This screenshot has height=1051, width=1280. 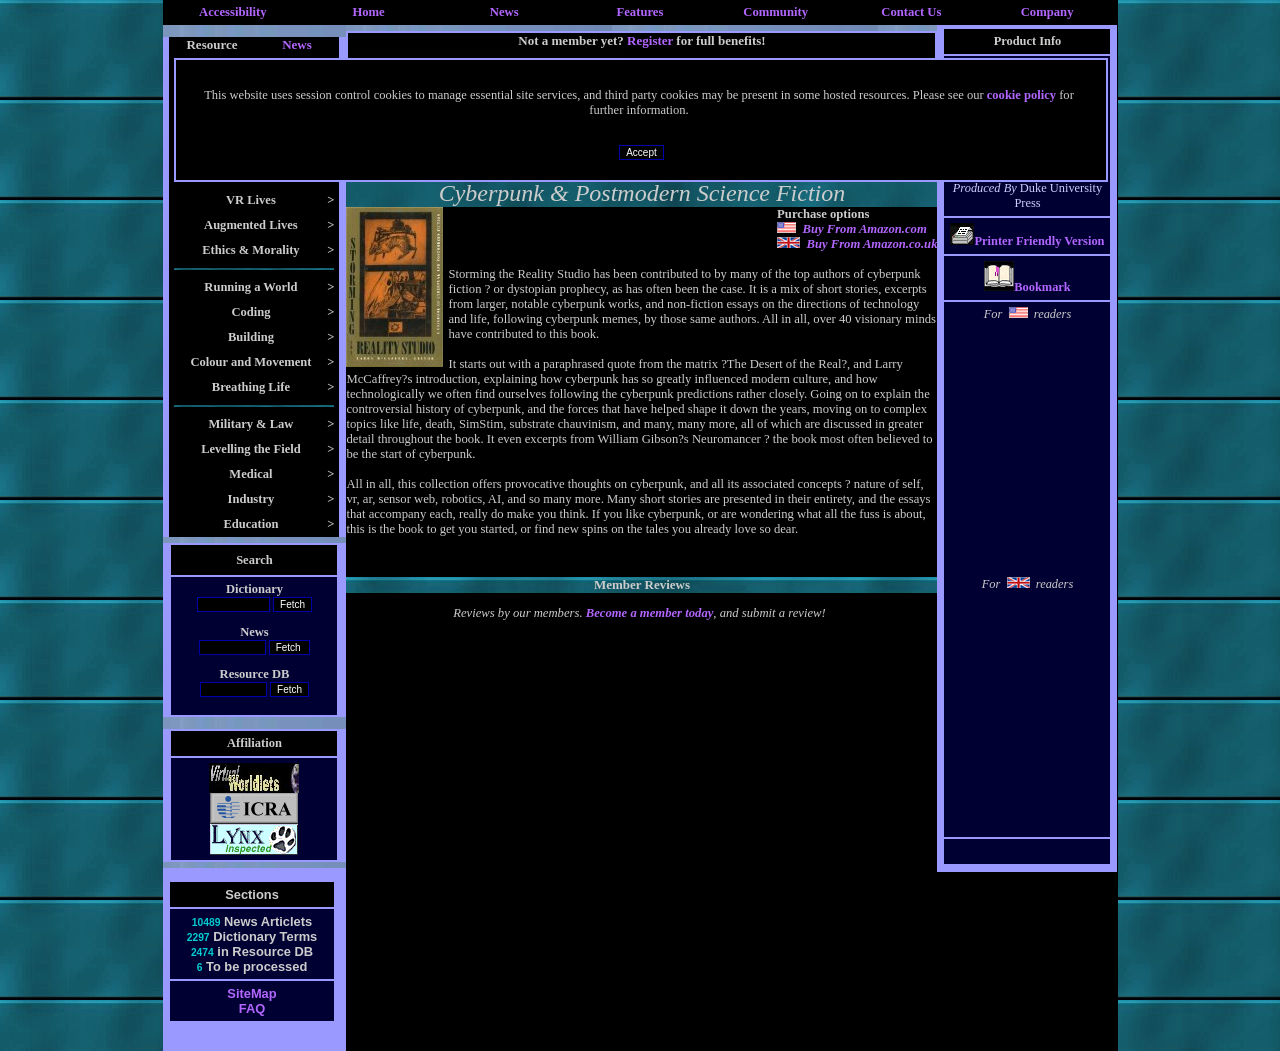 I want to click on FAQ, so click(x=252, y=1008).